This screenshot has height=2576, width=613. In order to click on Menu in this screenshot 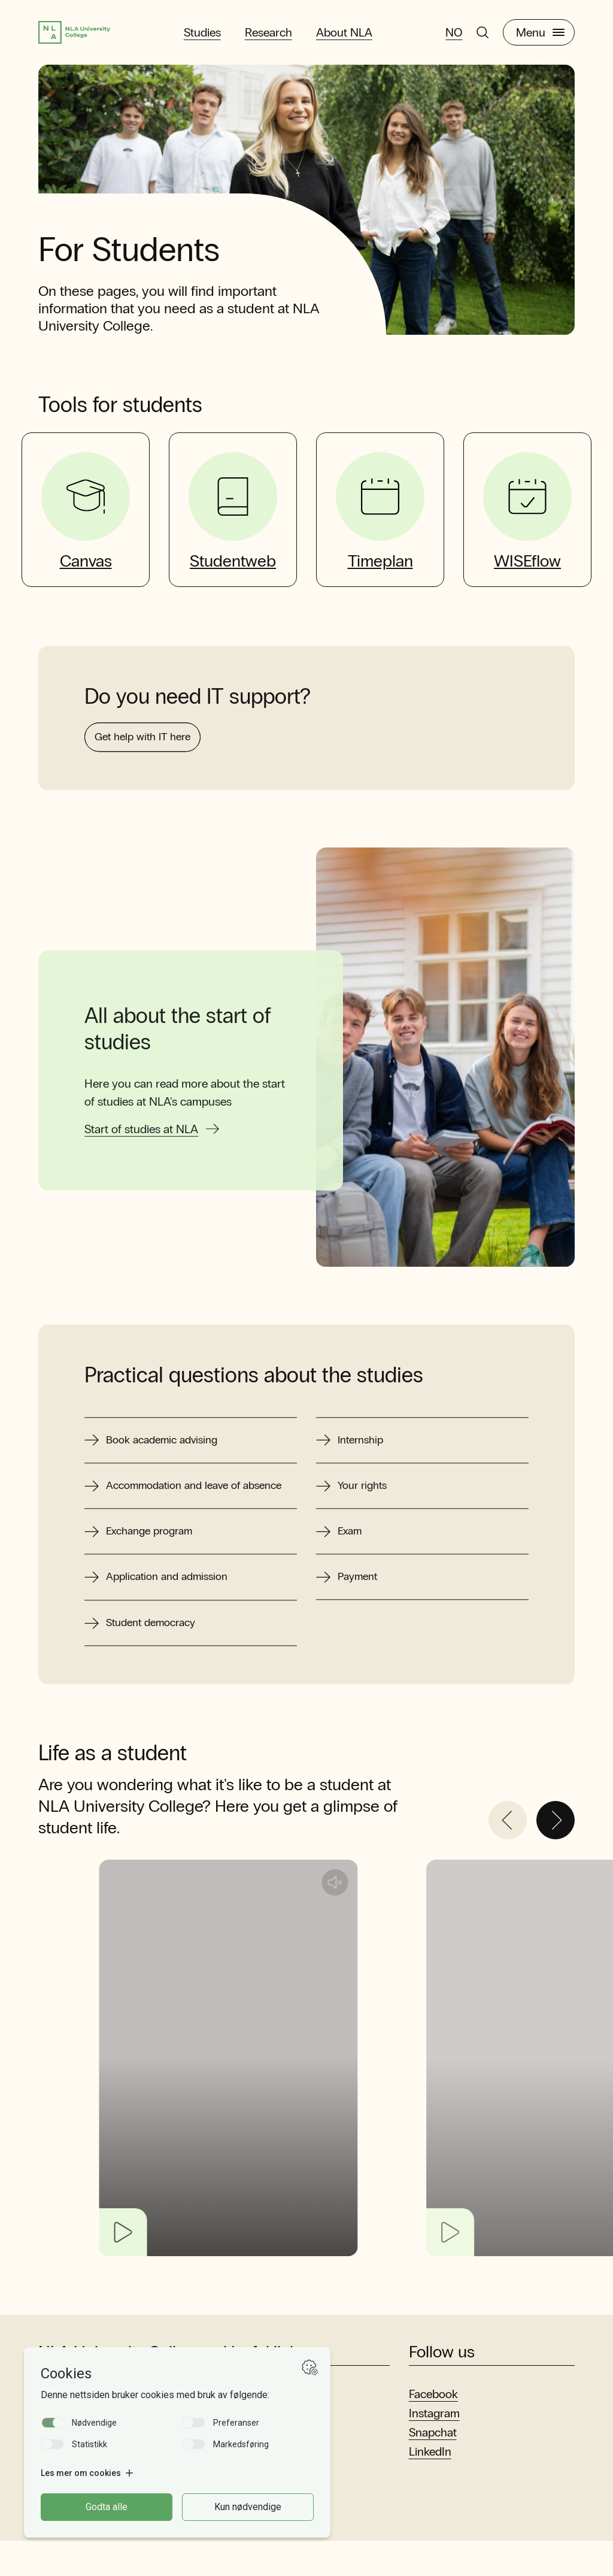, I will do `click(540, 35)`.